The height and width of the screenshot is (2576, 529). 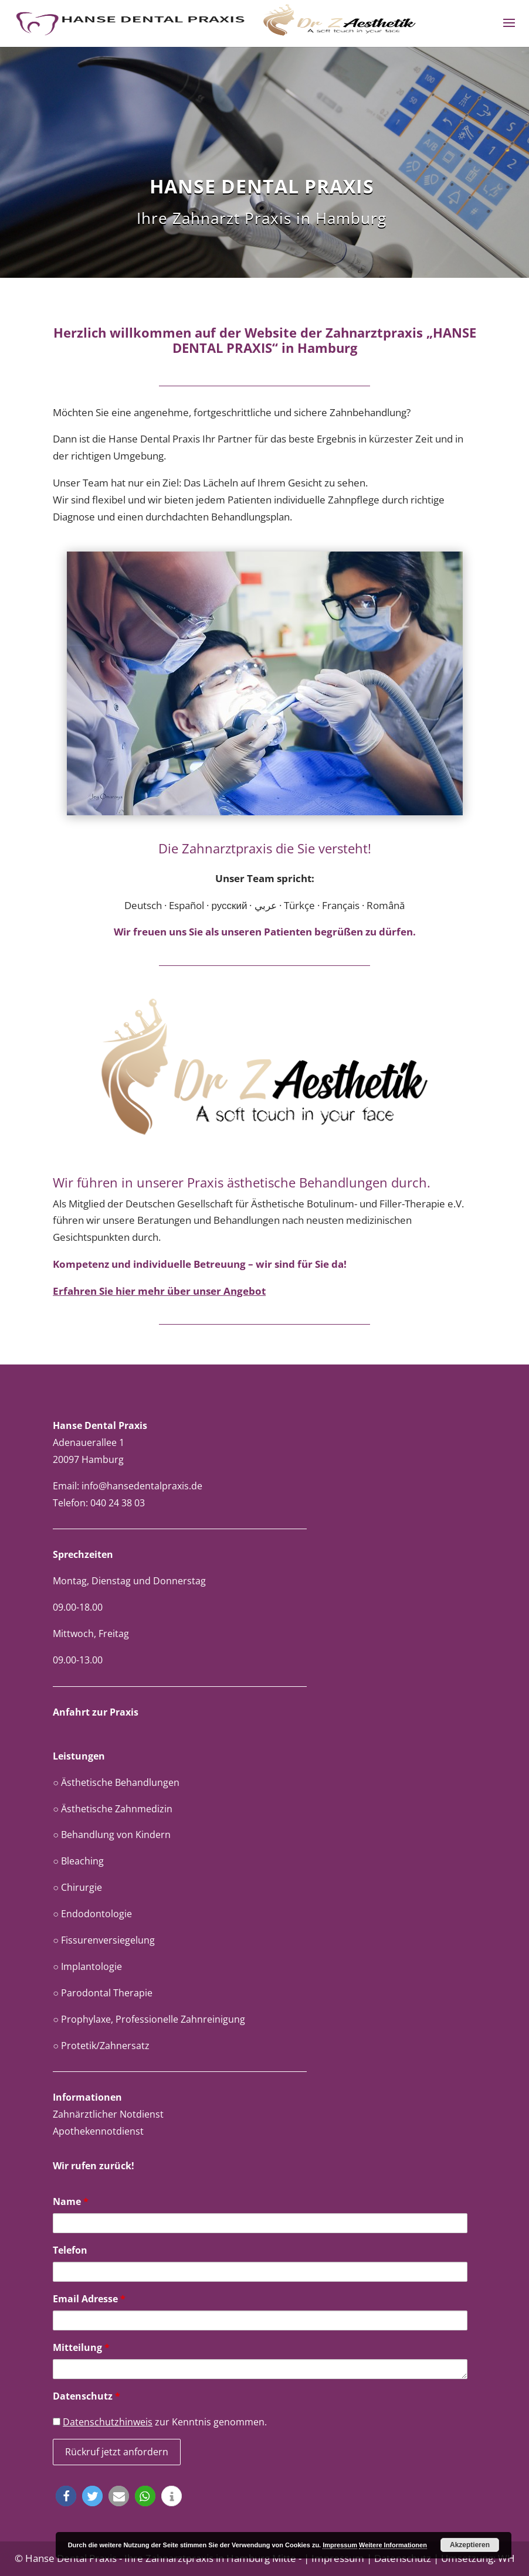 What do you see at coordinates (70, 2250) in the screenshot?
I see `Telefon` at bounding box center [70, 2250].